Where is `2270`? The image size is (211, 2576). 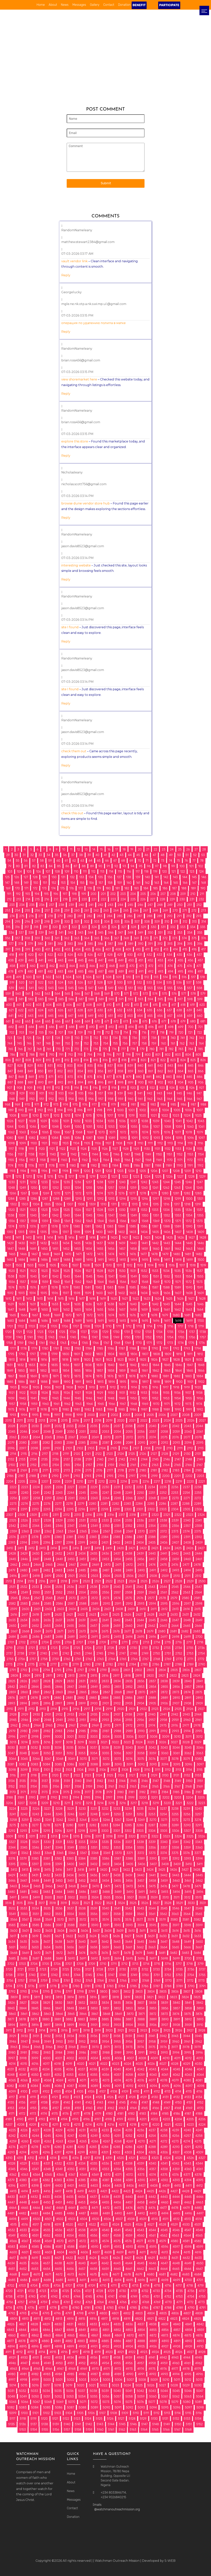
2270 is located at coordinates (175, 1498).